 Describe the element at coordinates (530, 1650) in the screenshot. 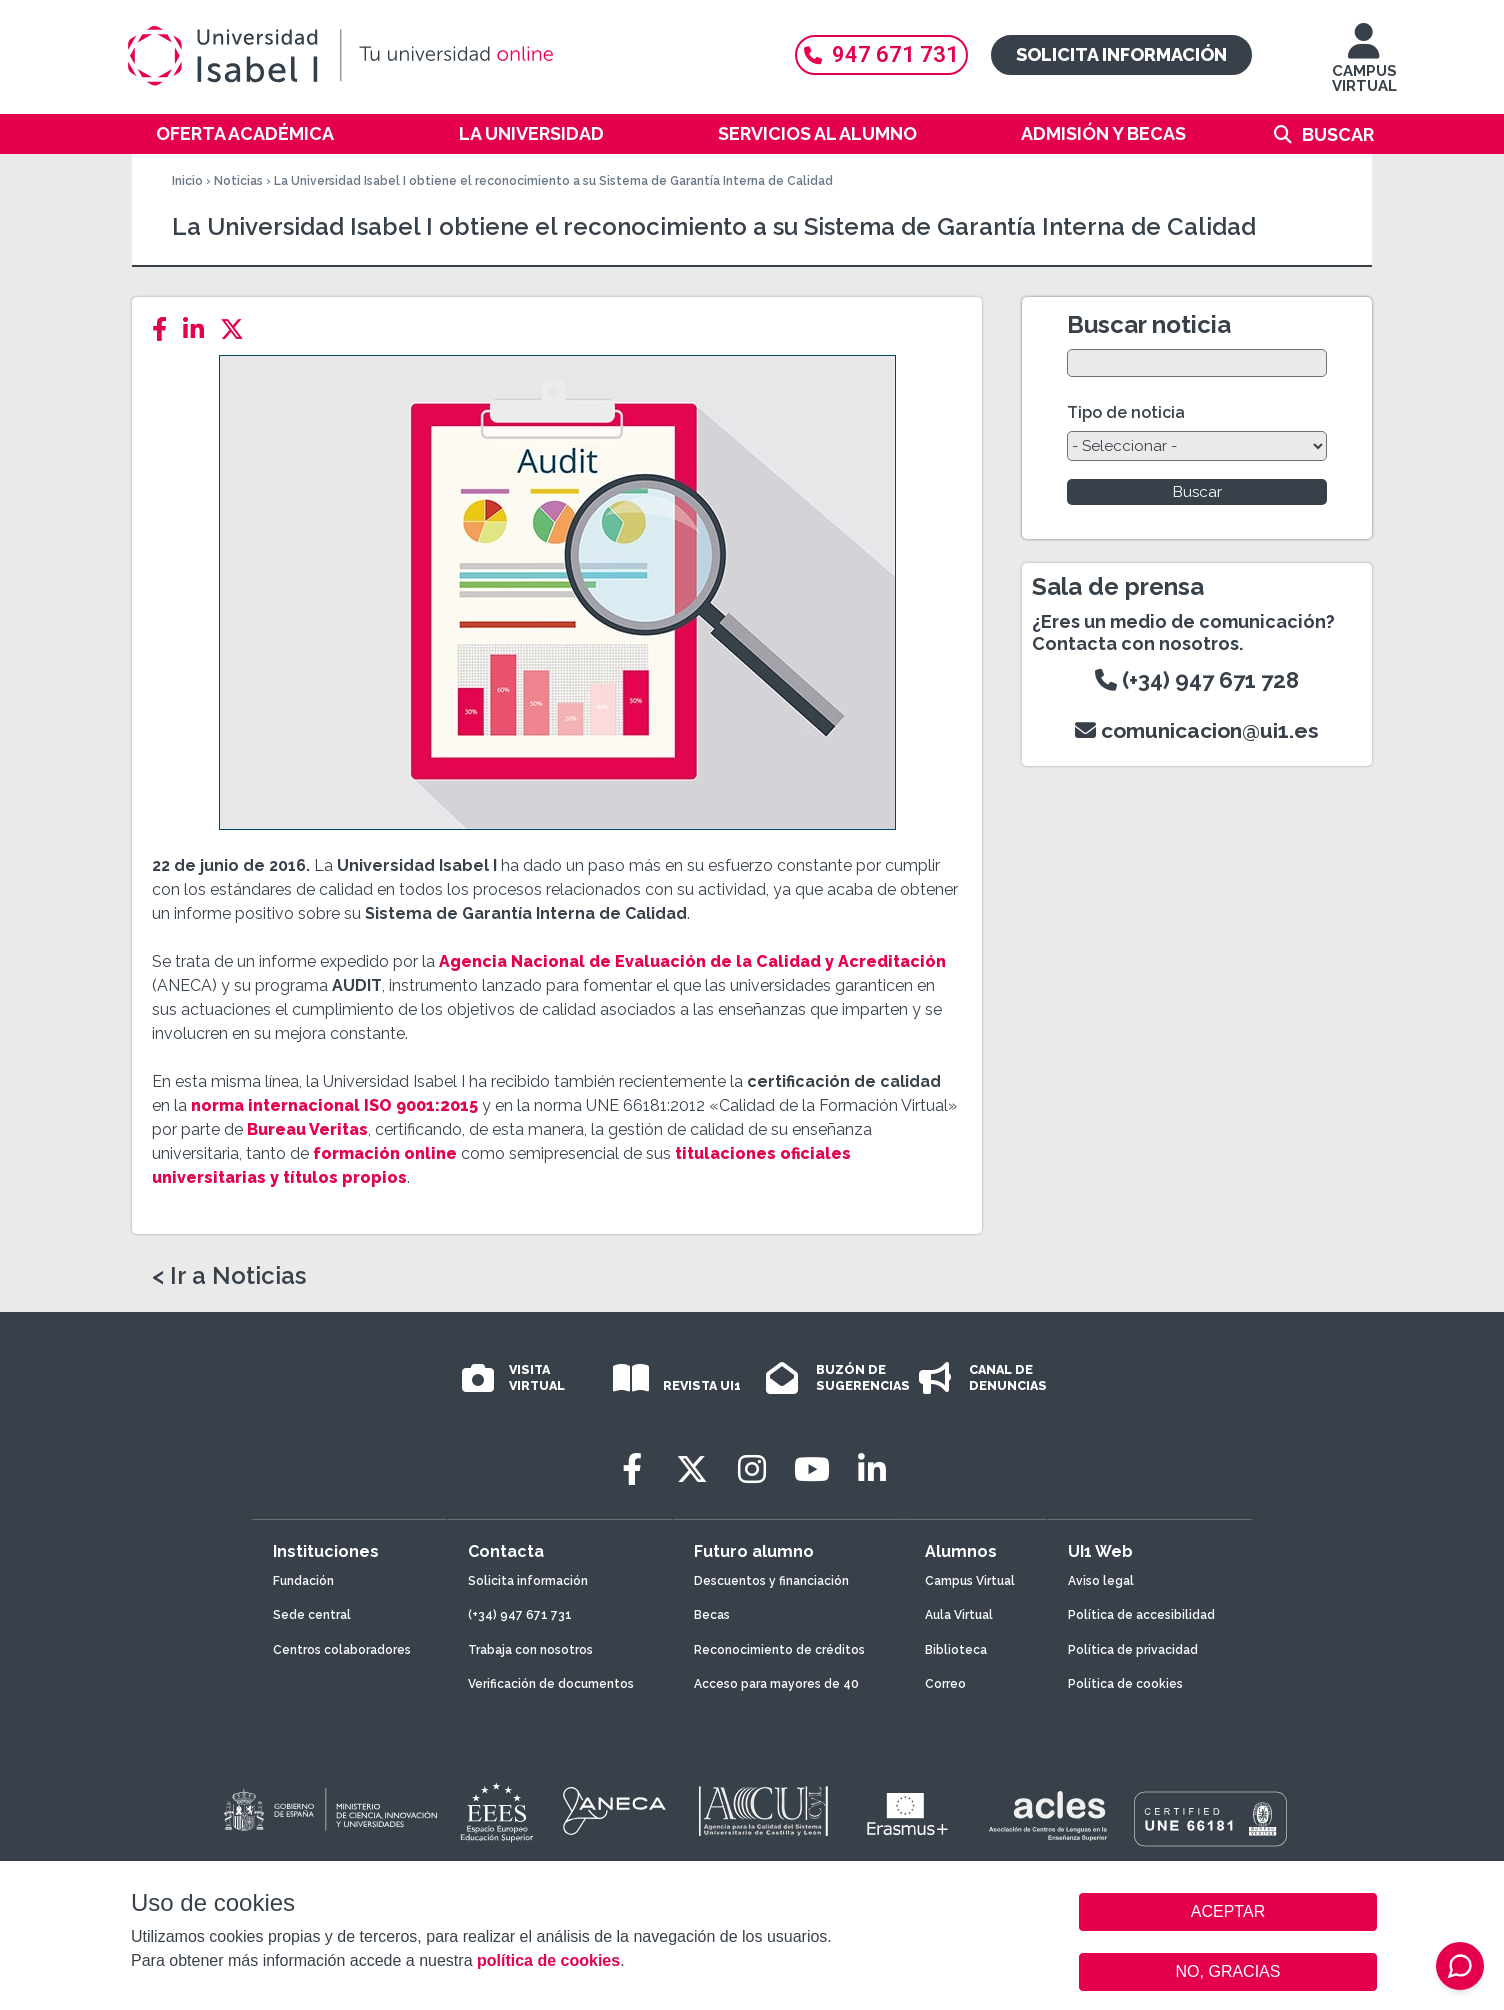

I see `Trabaja con nosotros` at that location.